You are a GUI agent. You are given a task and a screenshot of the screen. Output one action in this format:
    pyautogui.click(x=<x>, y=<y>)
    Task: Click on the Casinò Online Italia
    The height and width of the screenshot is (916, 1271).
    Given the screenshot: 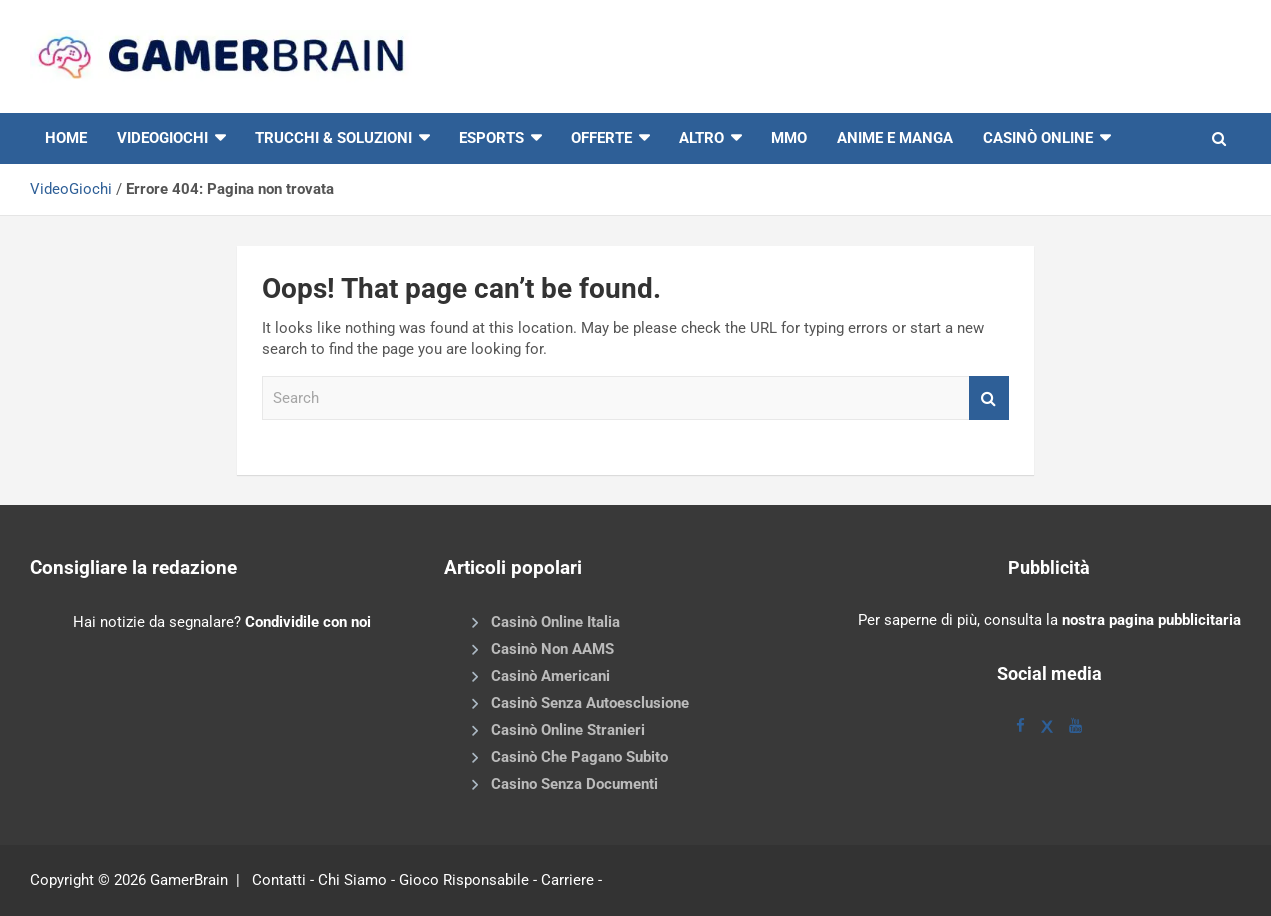 What is the action you would take?
    pyautogui.click(x=555, y=622)
    